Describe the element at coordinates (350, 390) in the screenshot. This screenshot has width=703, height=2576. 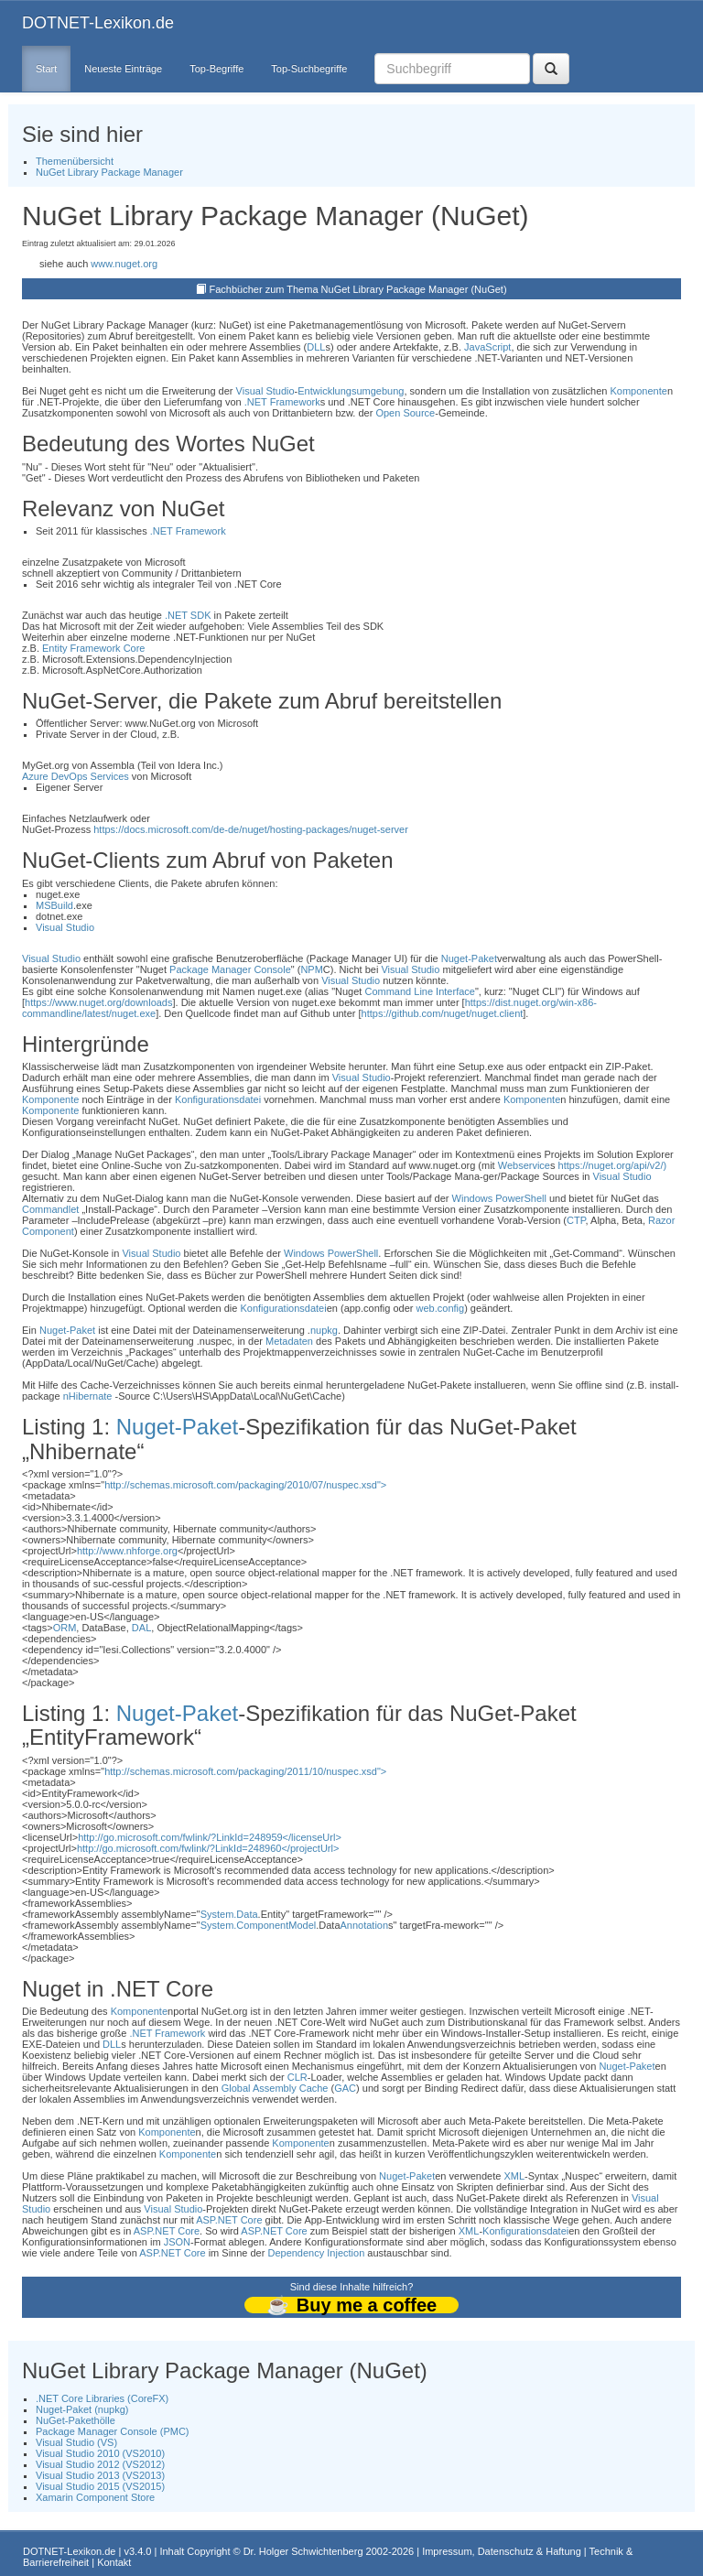
I see `Entwicklungsumgebung` at that location.